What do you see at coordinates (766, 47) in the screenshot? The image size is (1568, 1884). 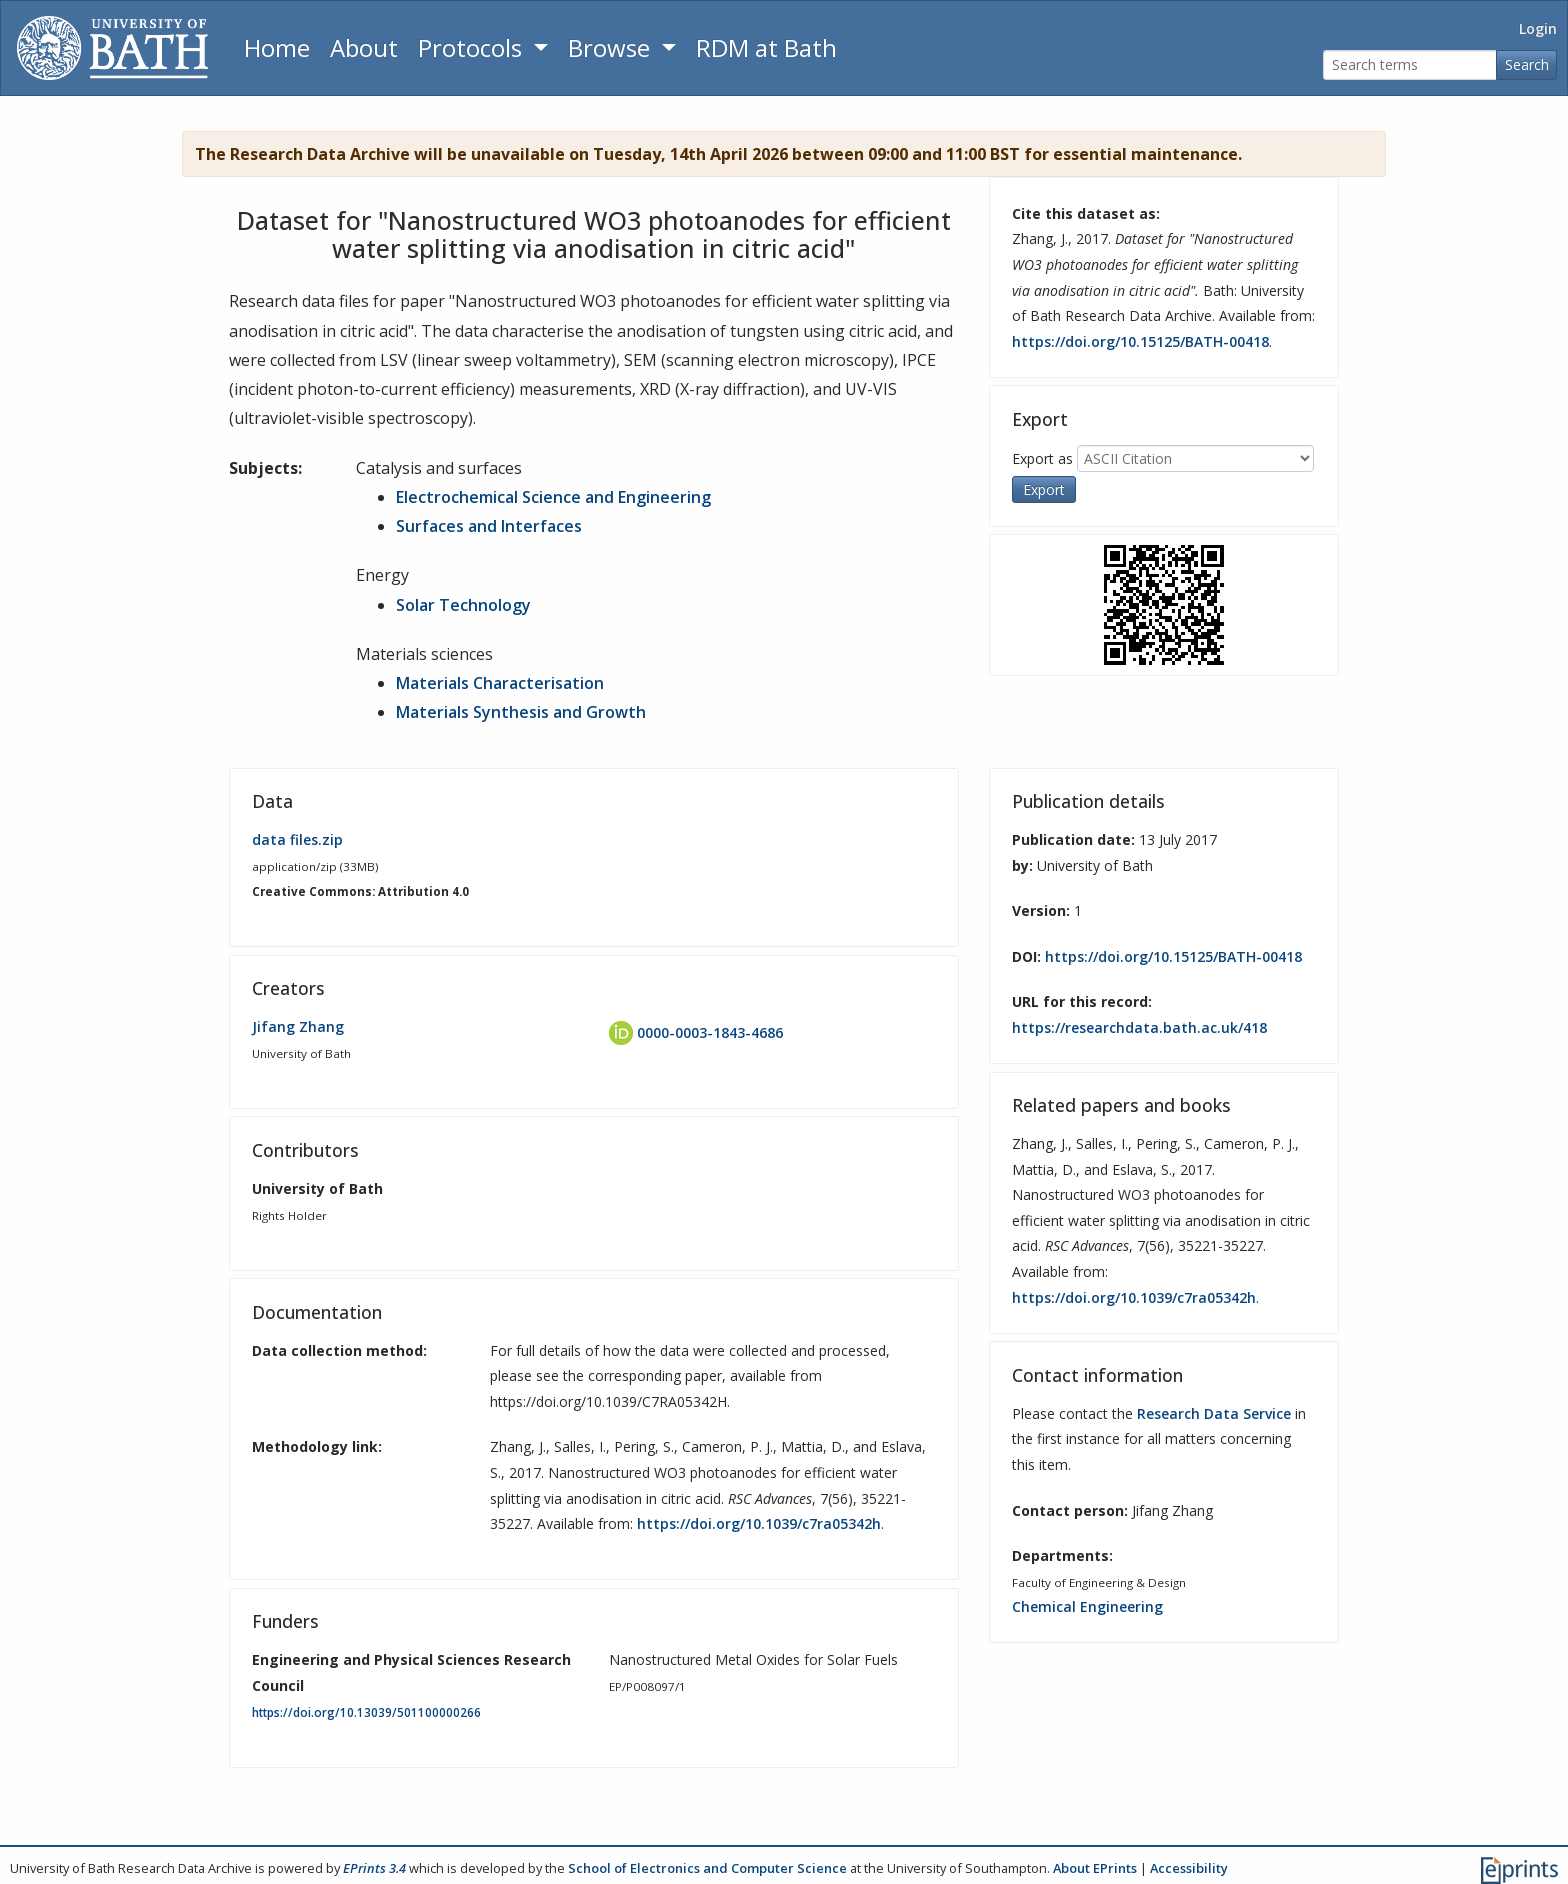 I see `RDM at Bath [Research Data Management Guidance from the University of Bath]` at bounding box center [766, 47].